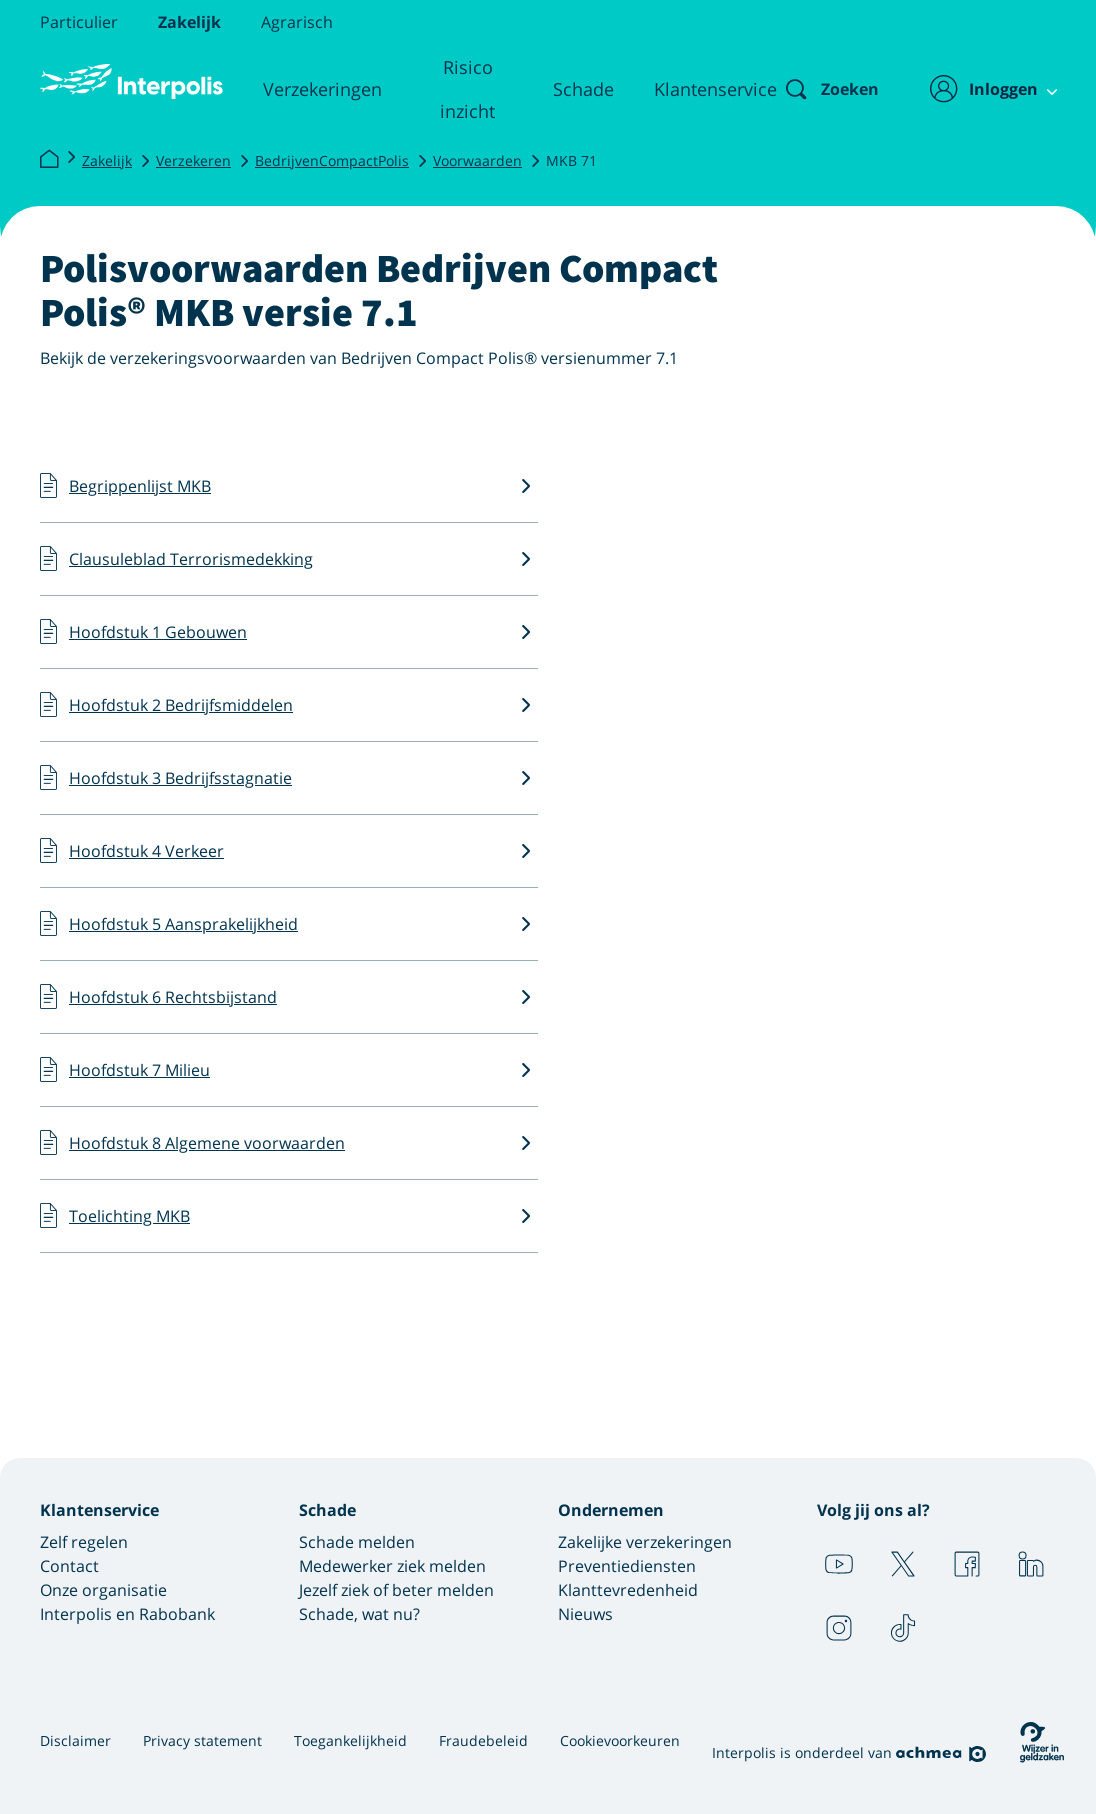 The image size is (1096, 1814). Describe the element at coordinates (567, 89) in the screenshot. I see `Schade` at that location.